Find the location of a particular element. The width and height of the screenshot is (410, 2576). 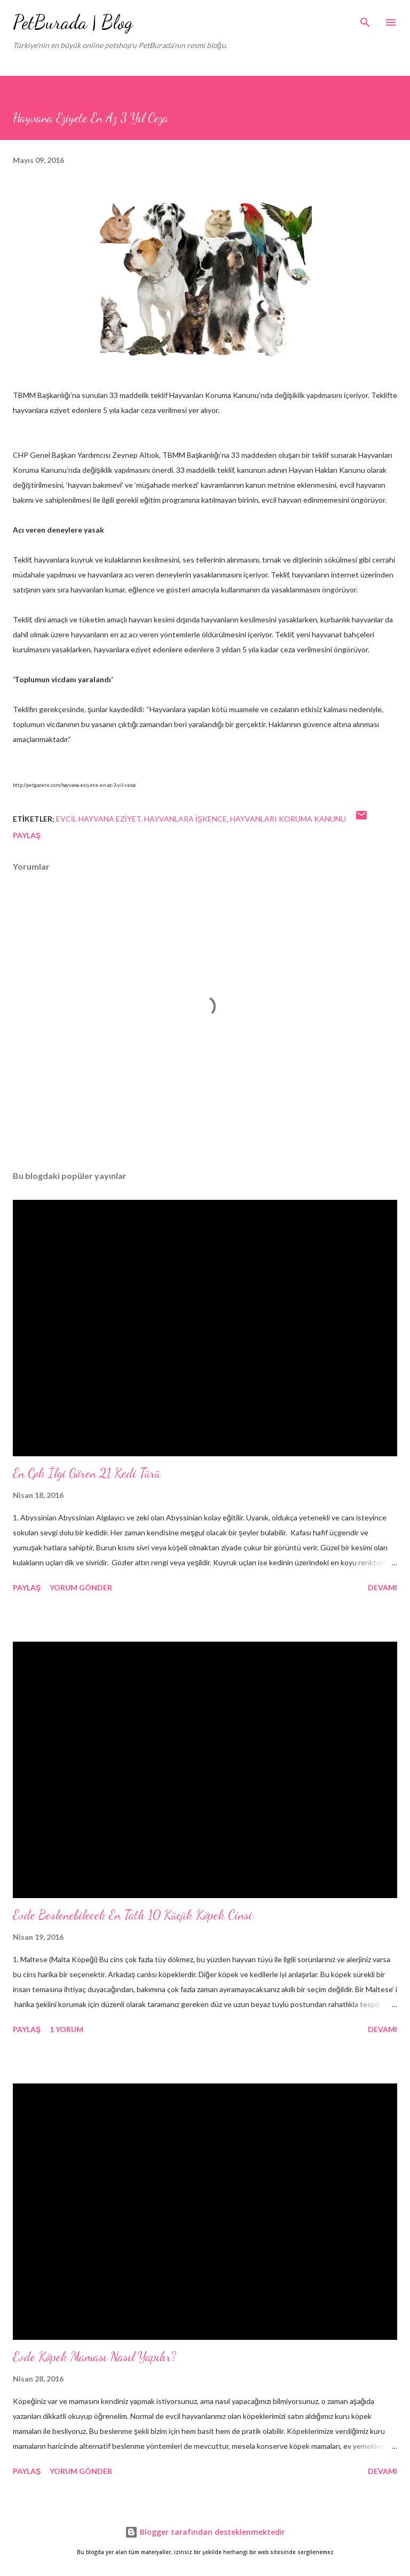

[Ara] is located at coordinates (365, 19).